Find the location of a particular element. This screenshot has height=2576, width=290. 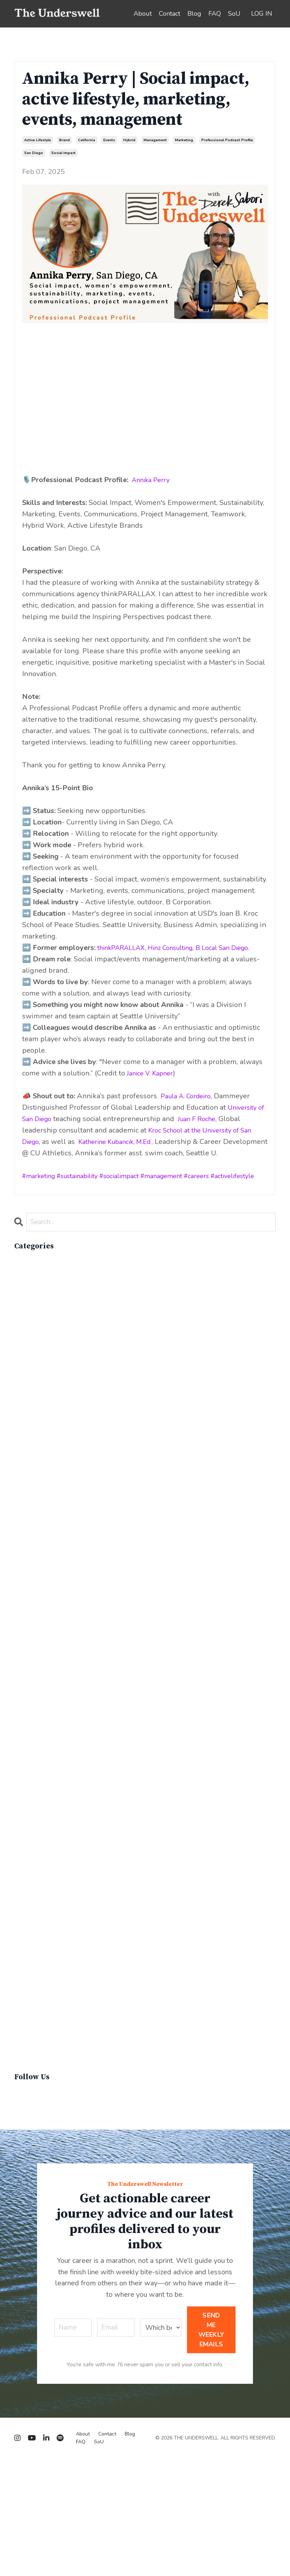

Hinz Consulting is located at coordinates (180, 947).